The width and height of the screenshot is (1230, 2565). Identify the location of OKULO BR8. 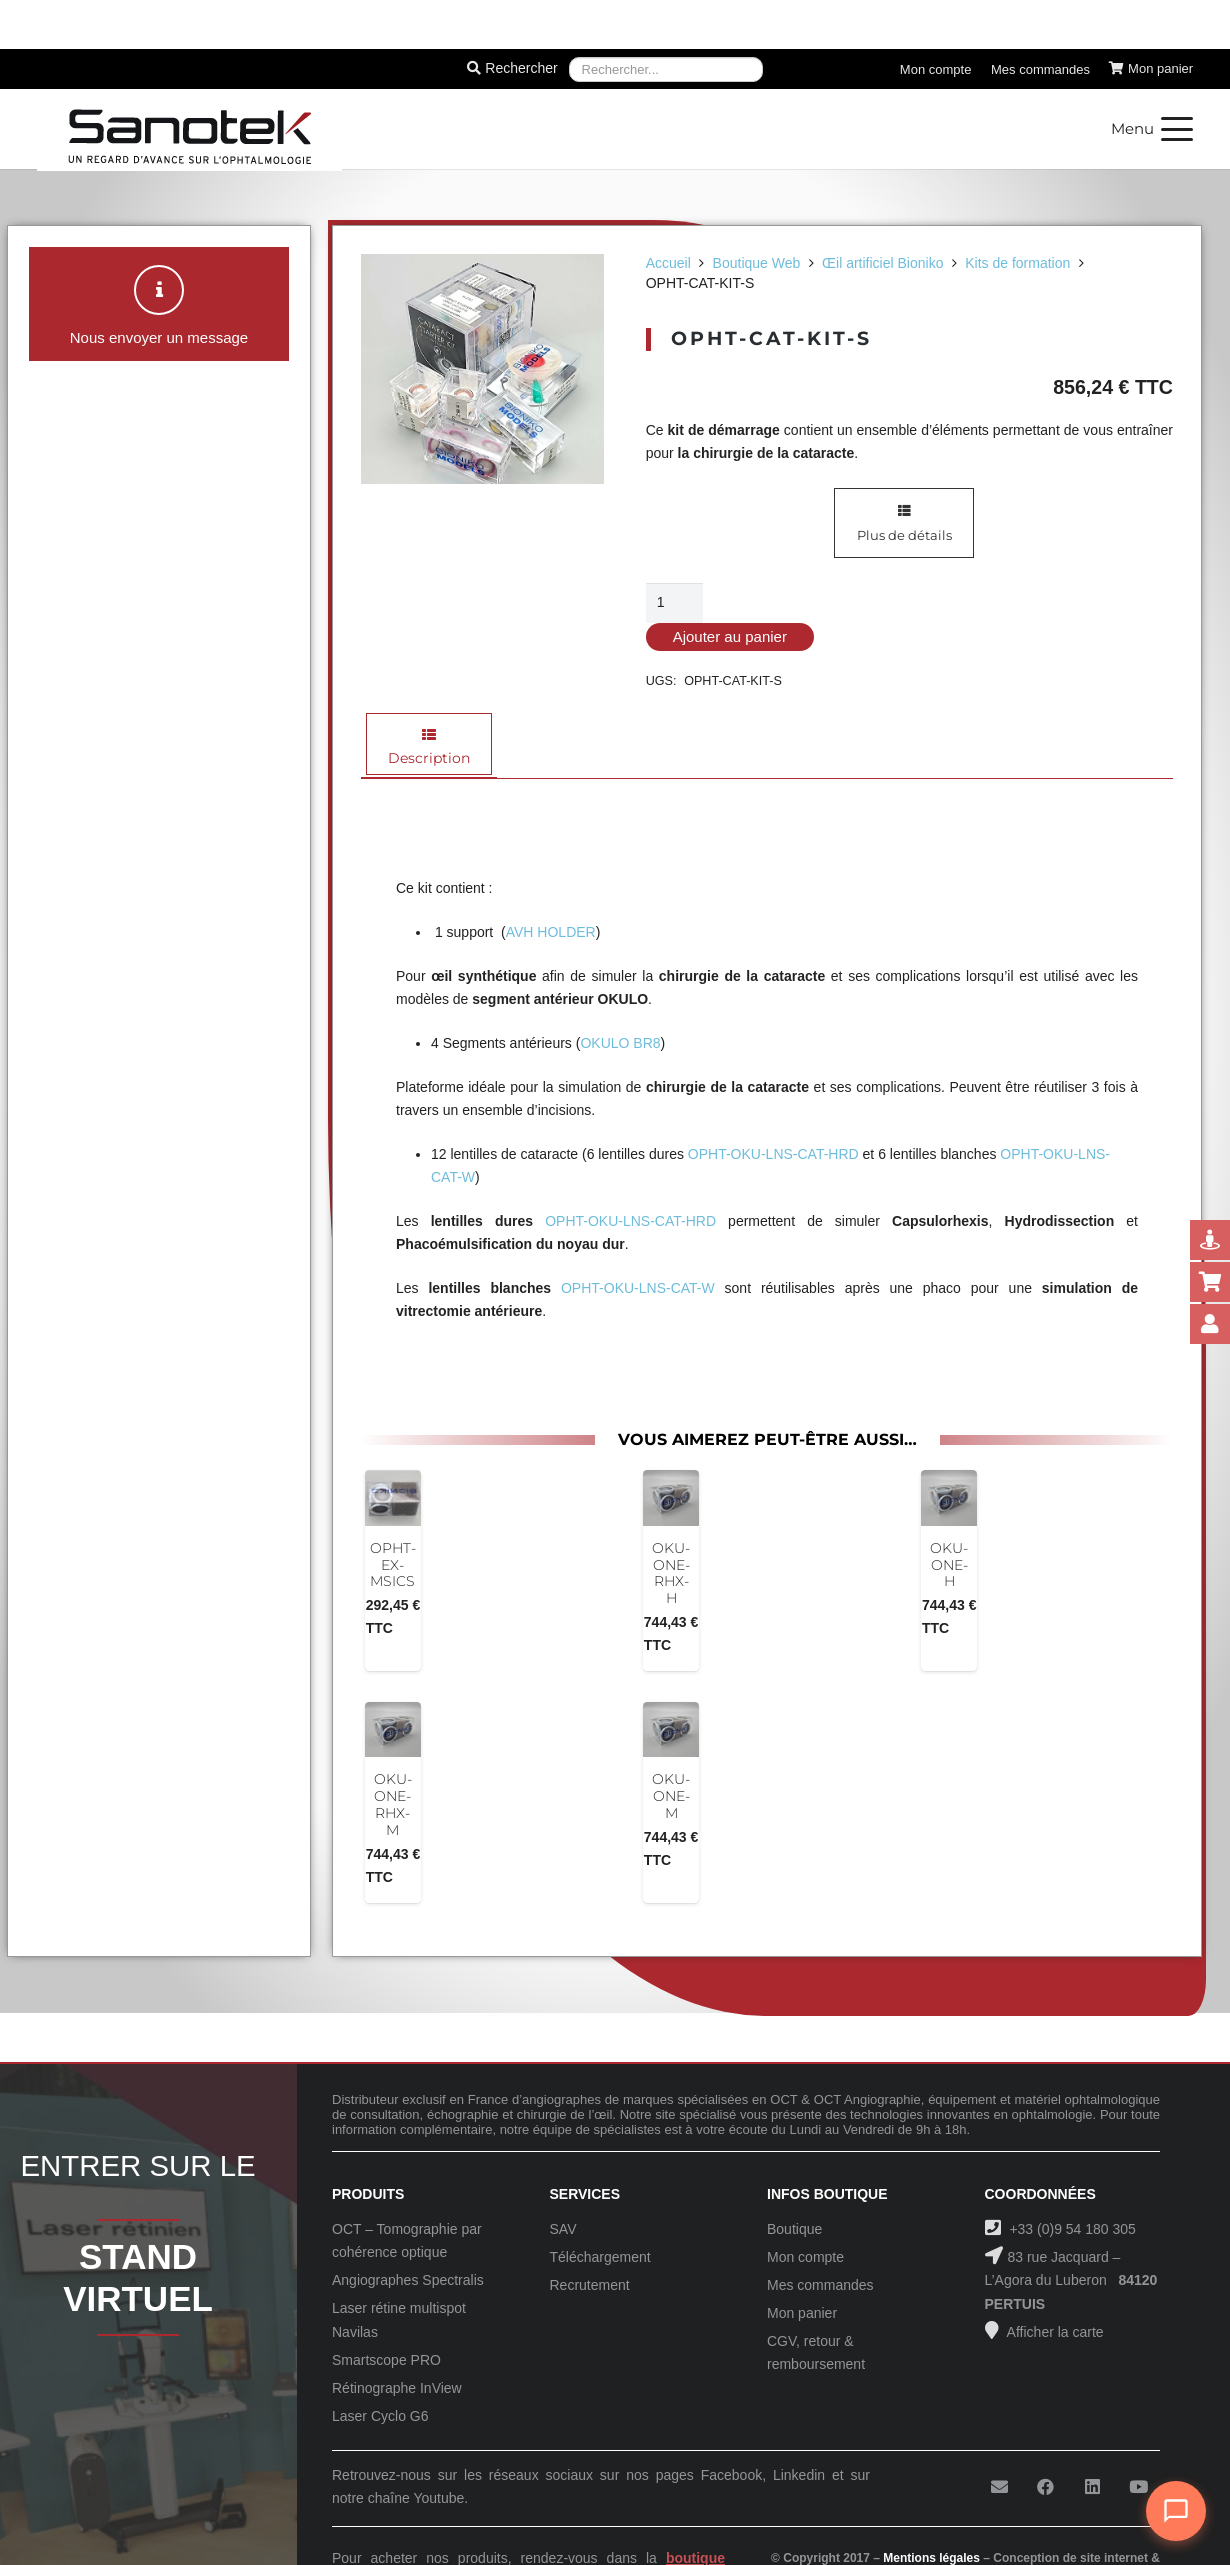
(620, 1043).